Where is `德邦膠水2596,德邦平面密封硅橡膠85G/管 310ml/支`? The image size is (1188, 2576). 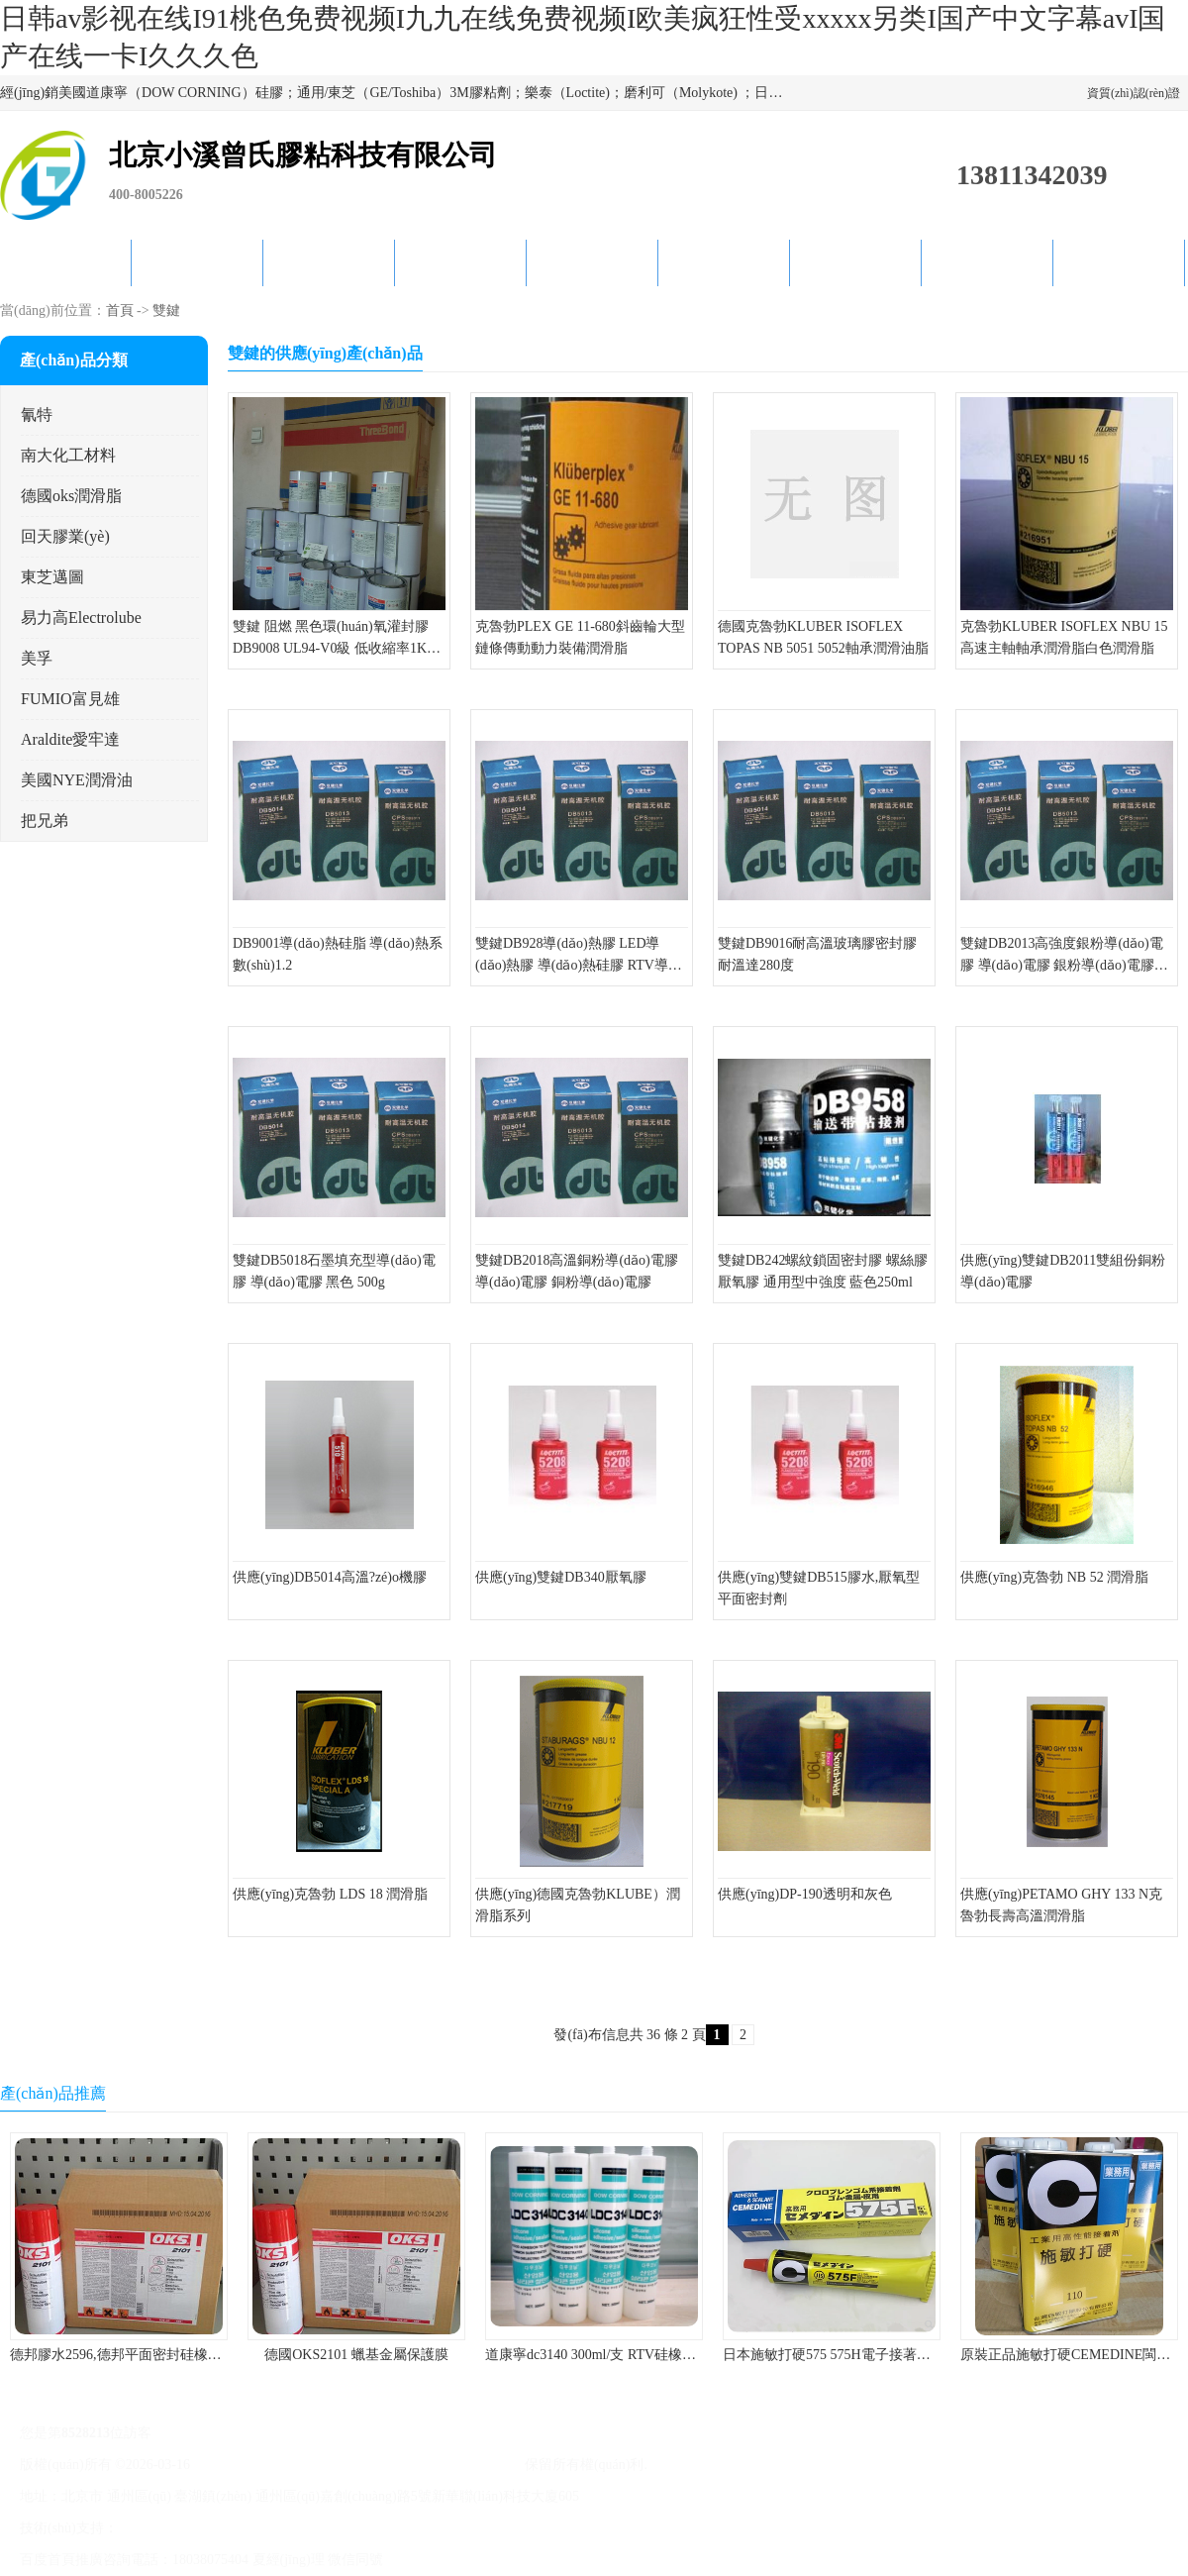 德邦膠水2596,德邦平面密封硅橡膠85G/管 310ml/支 is located at coordinates (165, 2354).